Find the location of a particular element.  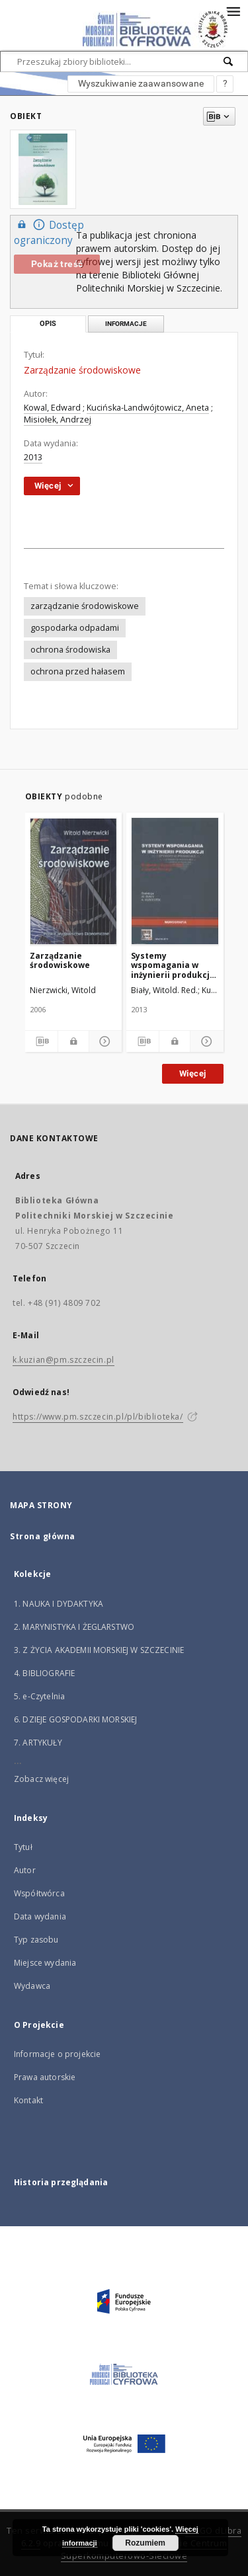

Prawa autorskie is located at coordinates (44, 2077).